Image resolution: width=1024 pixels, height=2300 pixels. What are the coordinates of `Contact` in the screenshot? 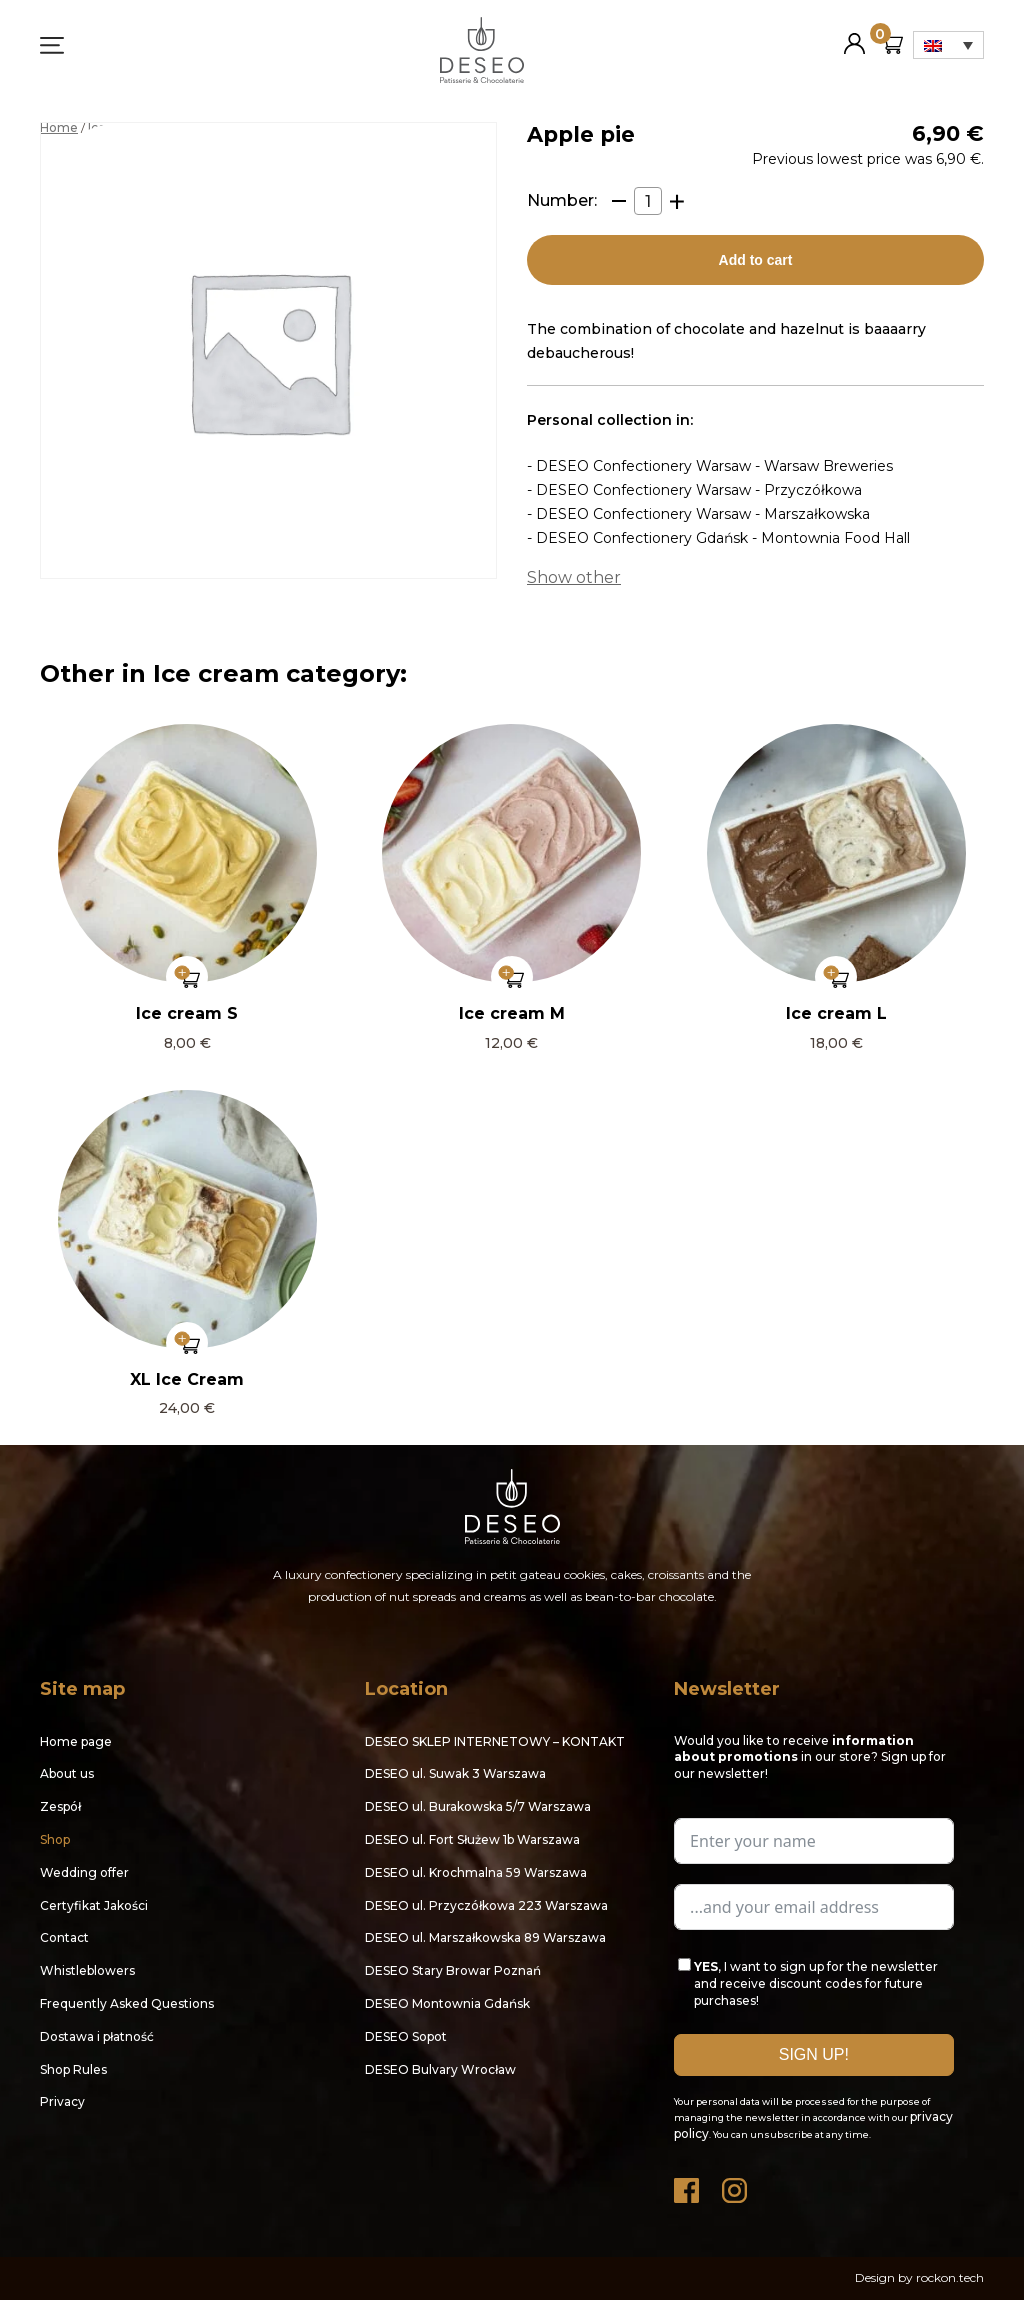 It's located at (64, 1937).